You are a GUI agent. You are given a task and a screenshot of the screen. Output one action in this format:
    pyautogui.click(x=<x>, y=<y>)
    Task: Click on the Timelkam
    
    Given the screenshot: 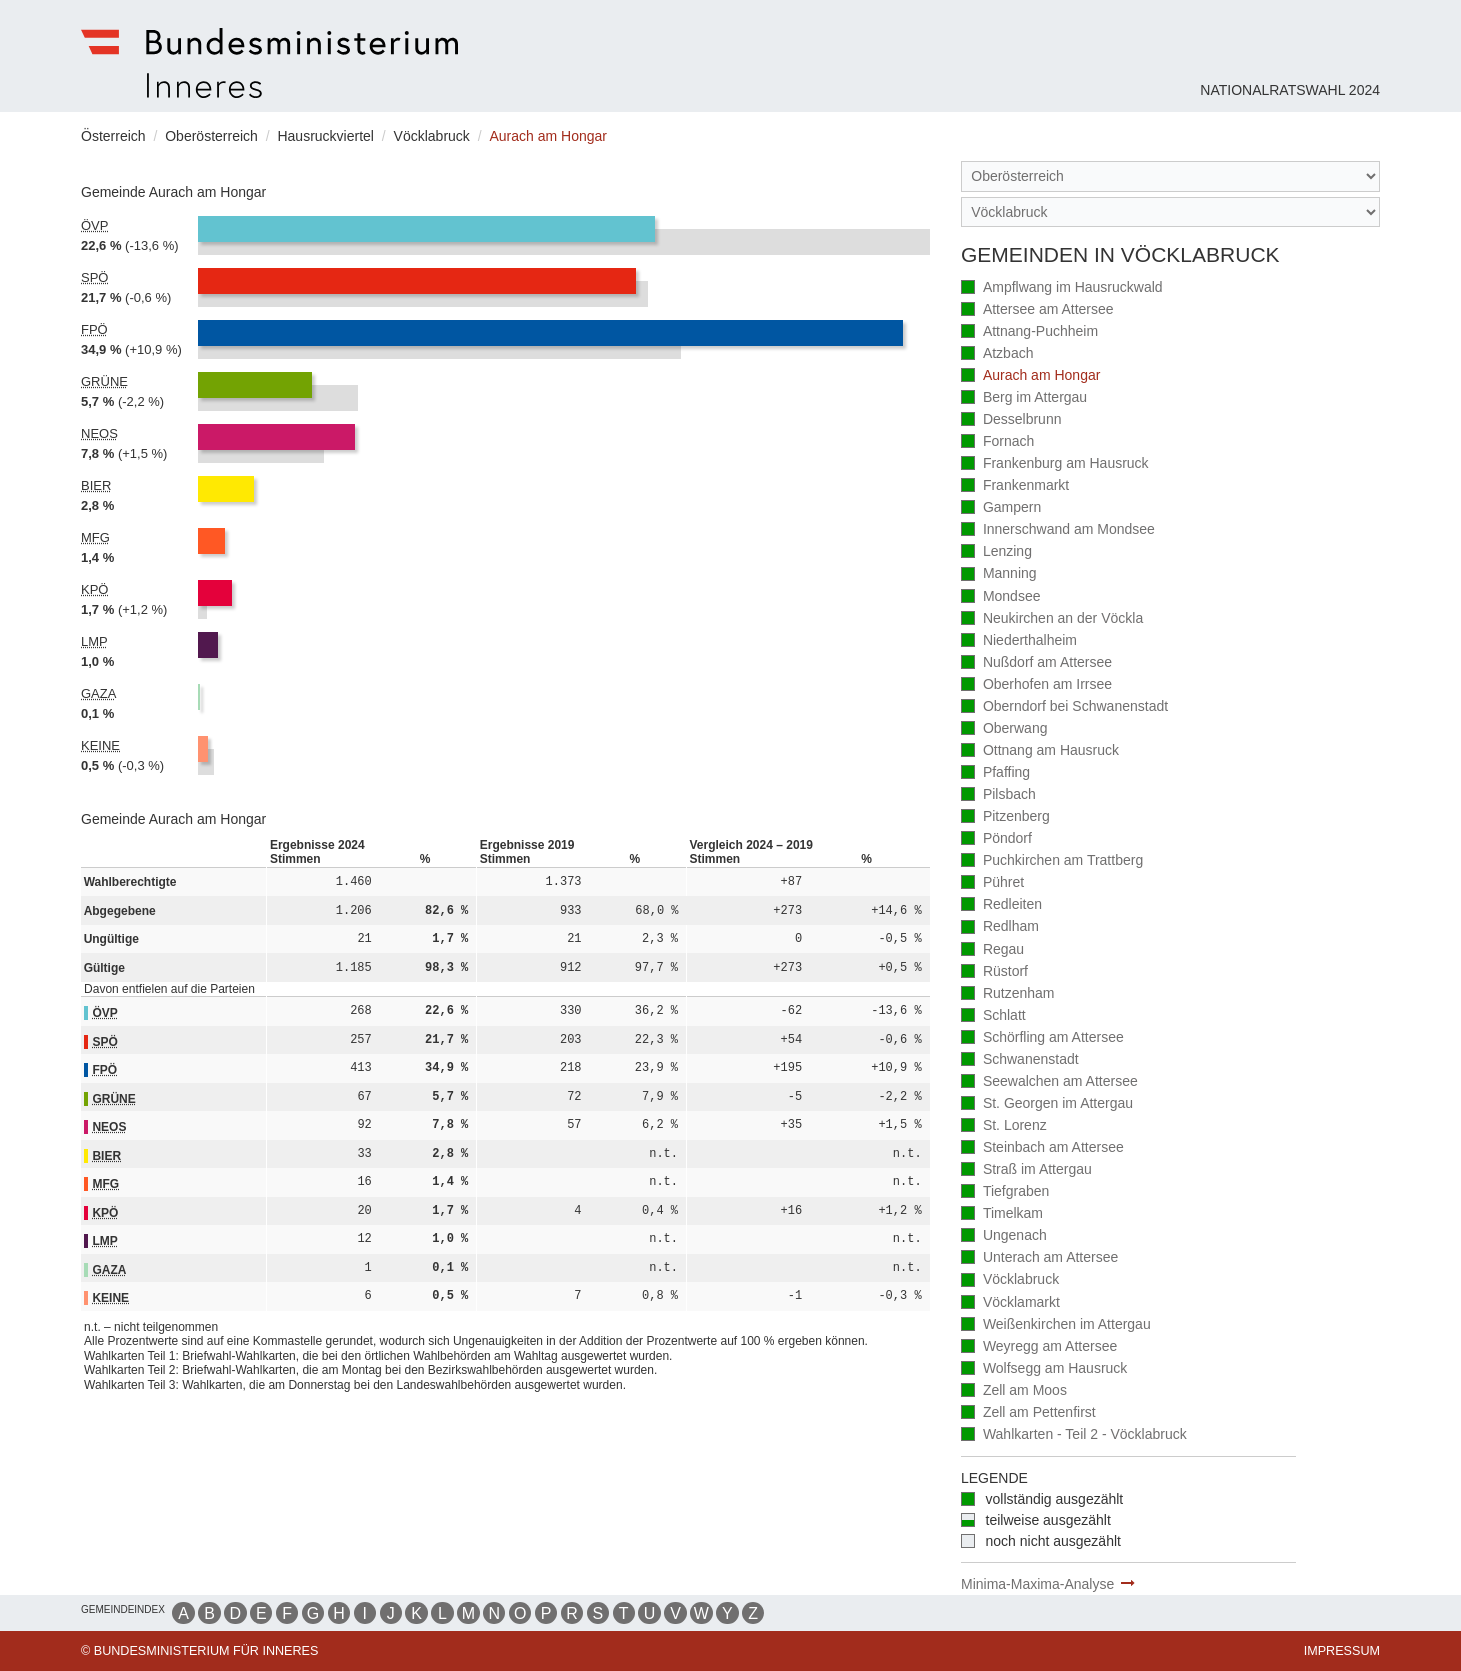 What is the action you would take?
    pyautogui.click(x=1002, y=1214)
    